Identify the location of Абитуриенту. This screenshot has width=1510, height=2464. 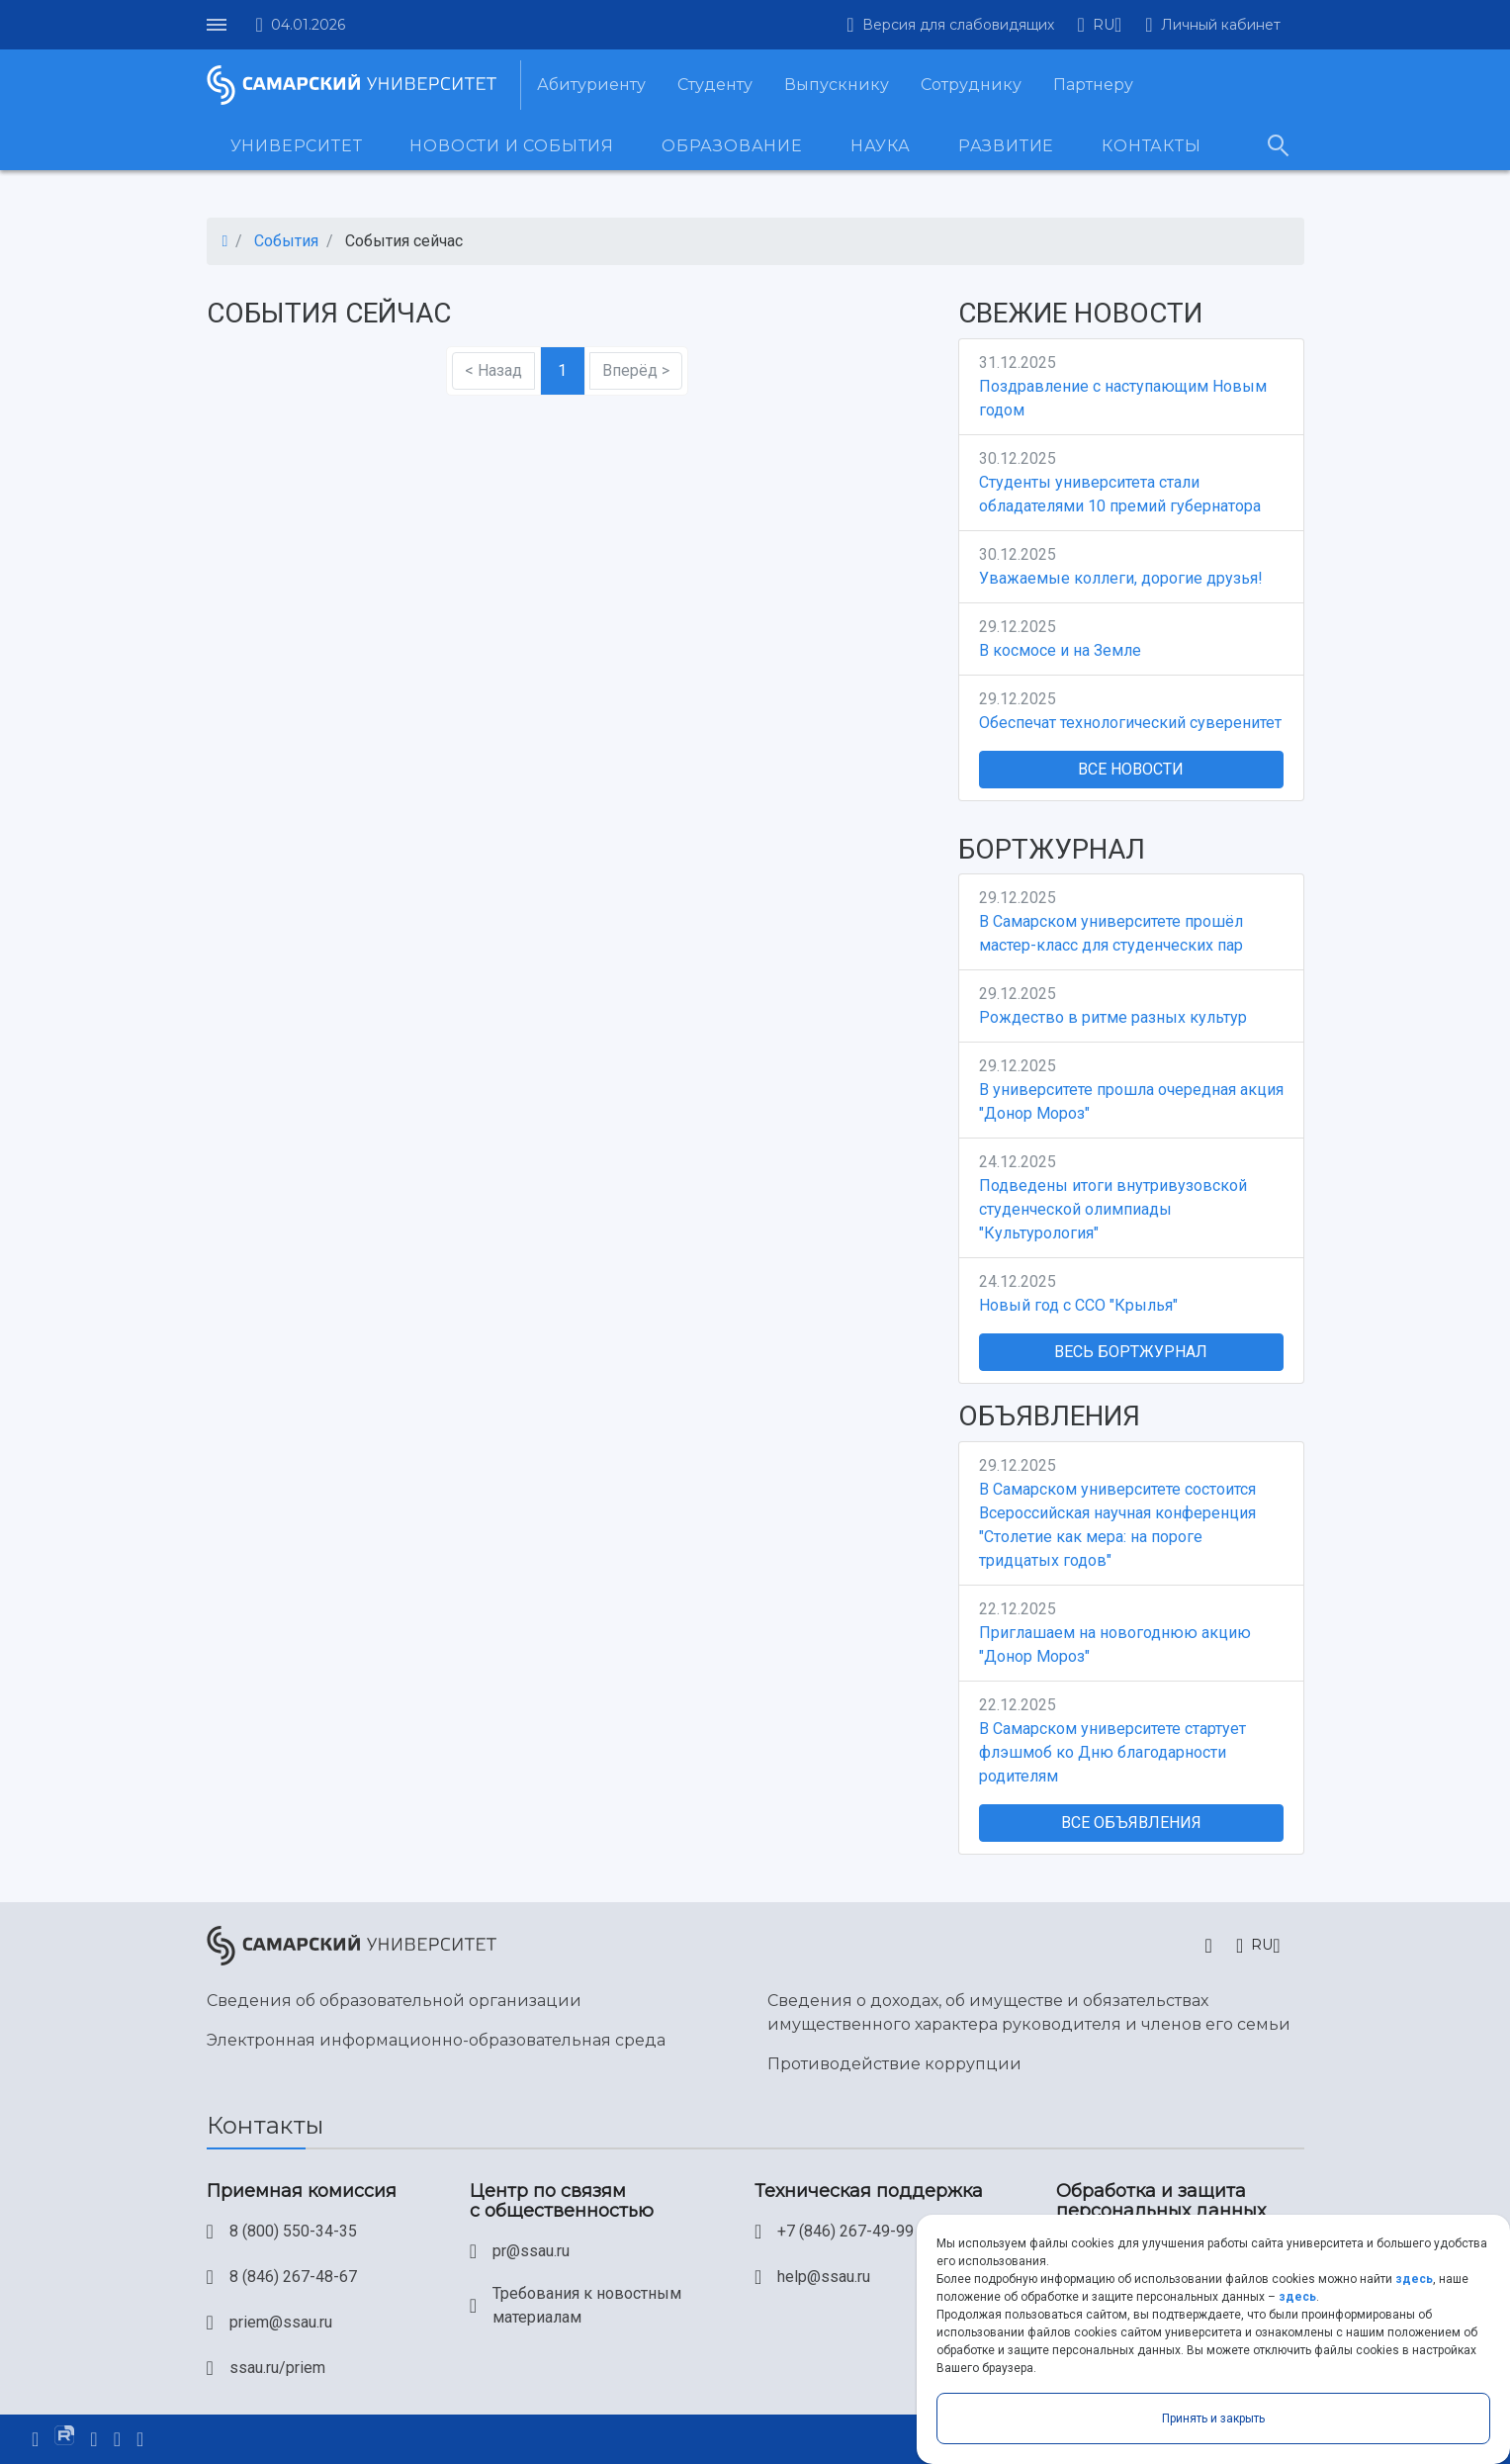
(591, 84).